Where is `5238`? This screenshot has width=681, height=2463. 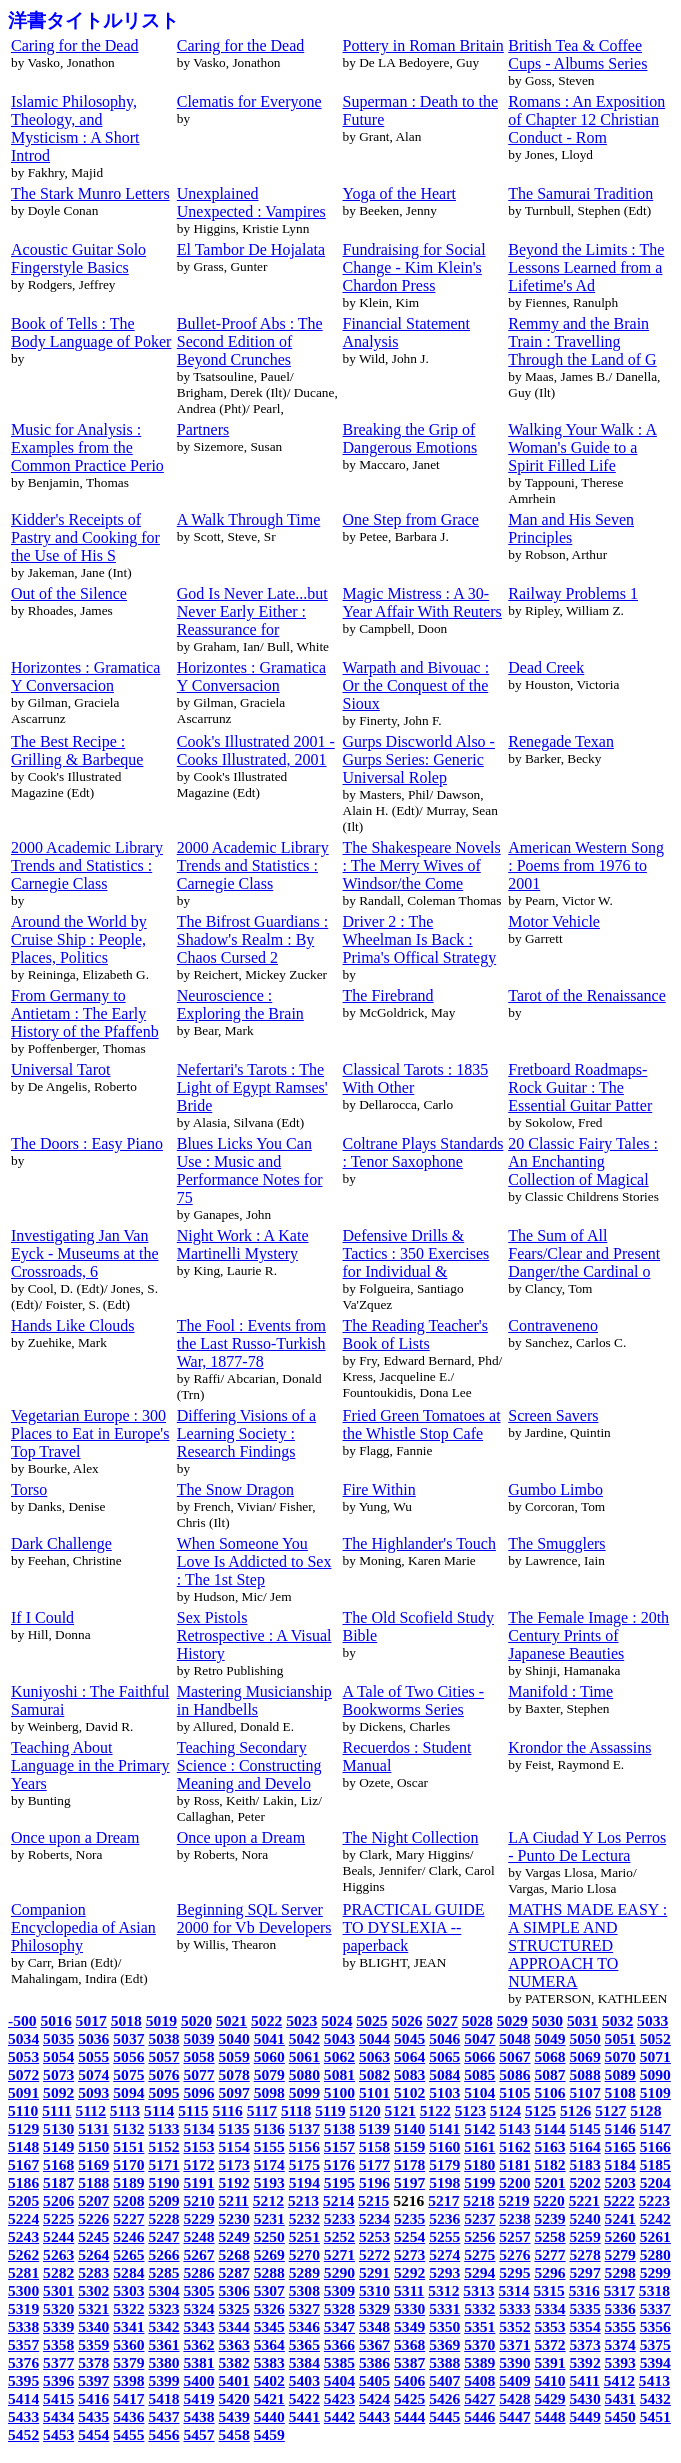 5238 is located at coordinates (514, 2218).